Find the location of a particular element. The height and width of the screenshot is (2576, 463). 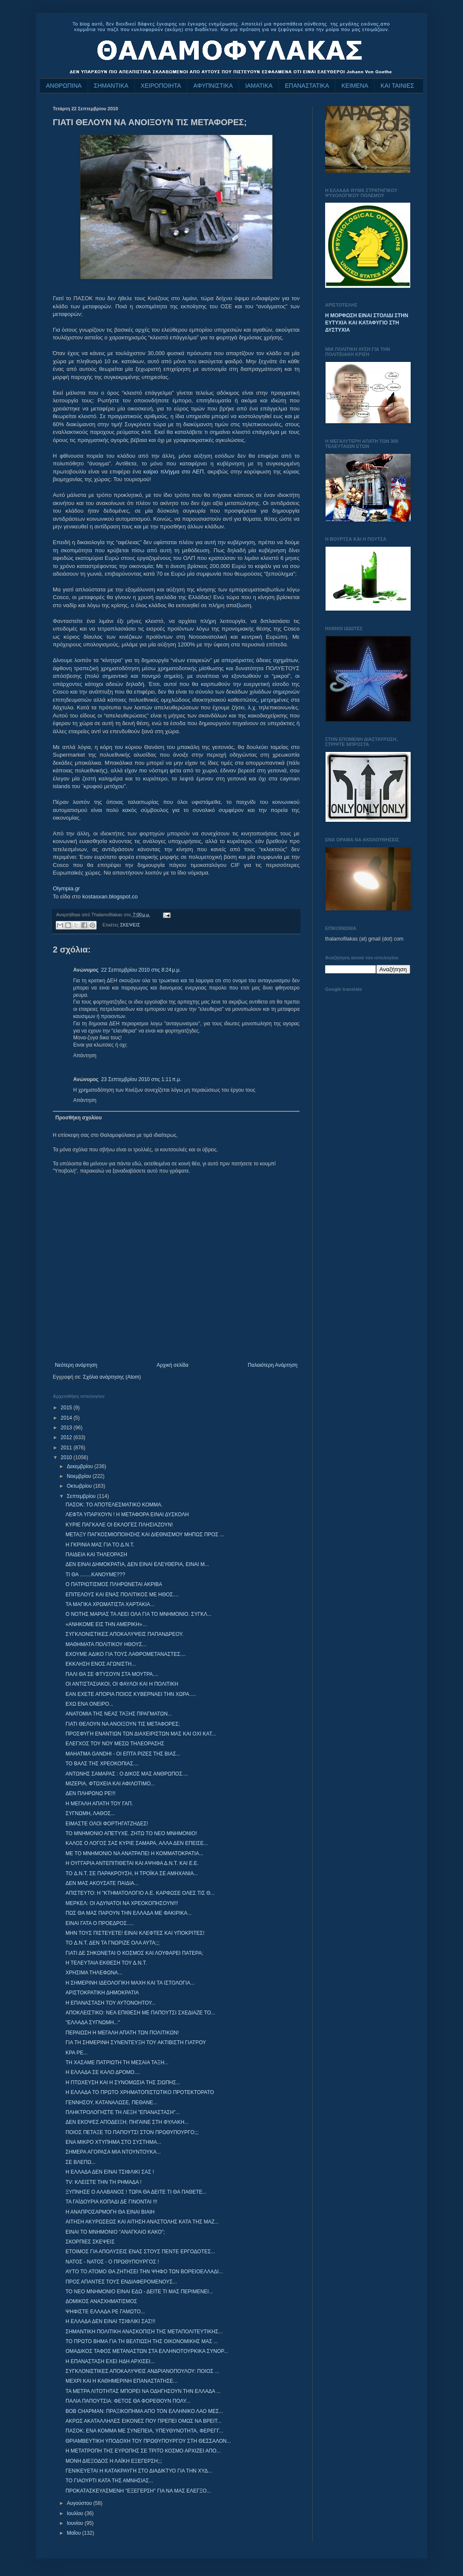

Νεότερη ανάρτηση is located at coordinates (76, 1365).